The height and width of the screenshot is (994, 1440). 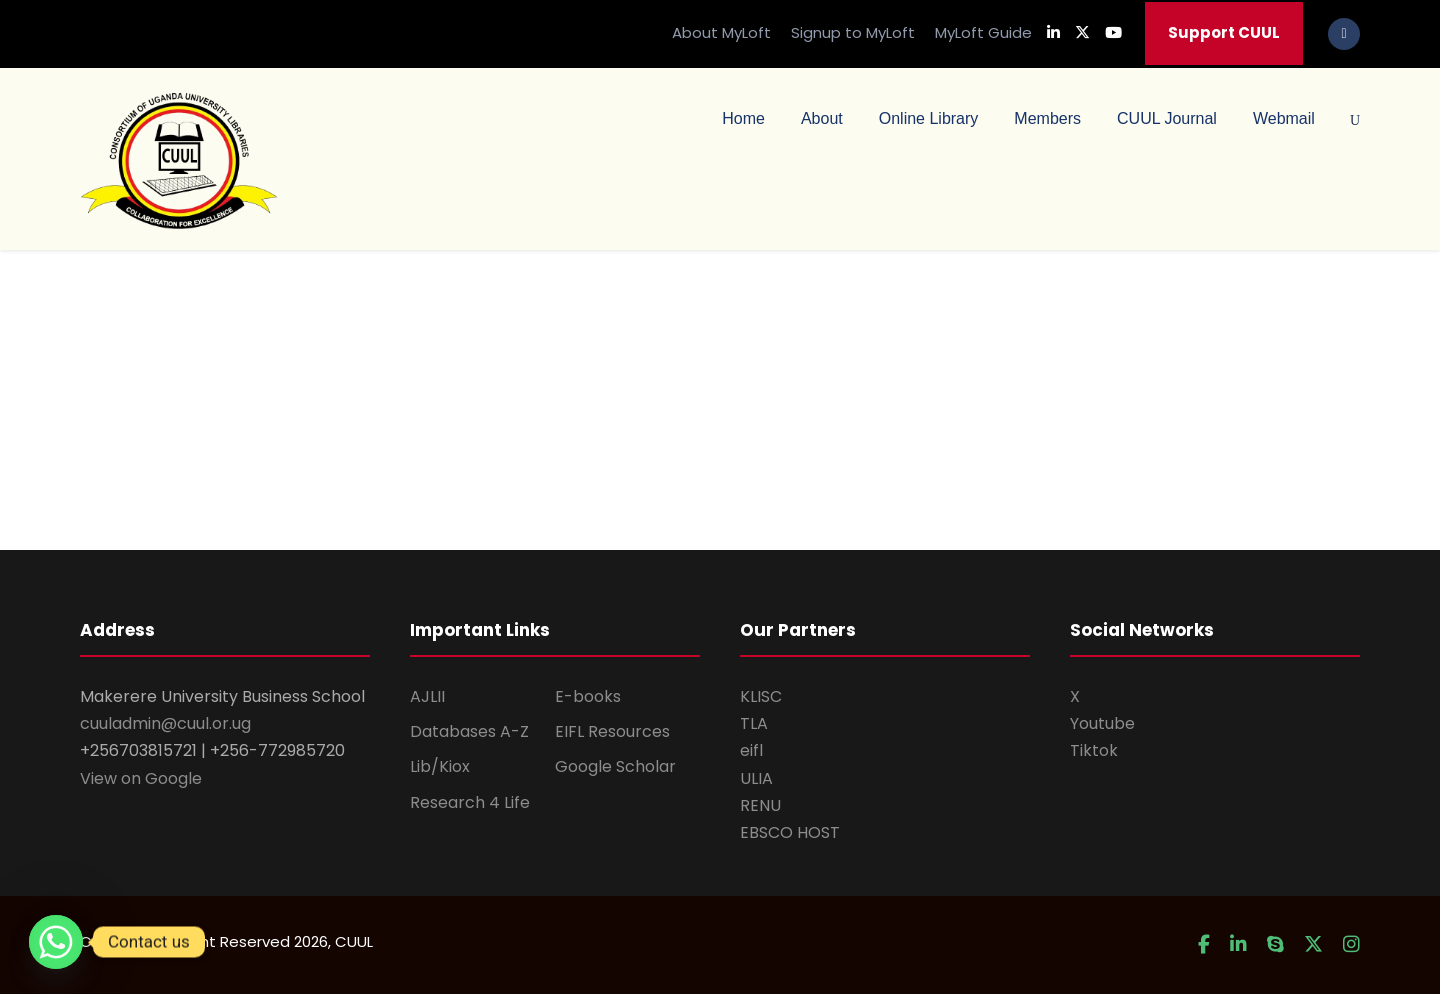 I want to click on Lib/Kiox, so click(x=440, y=766).